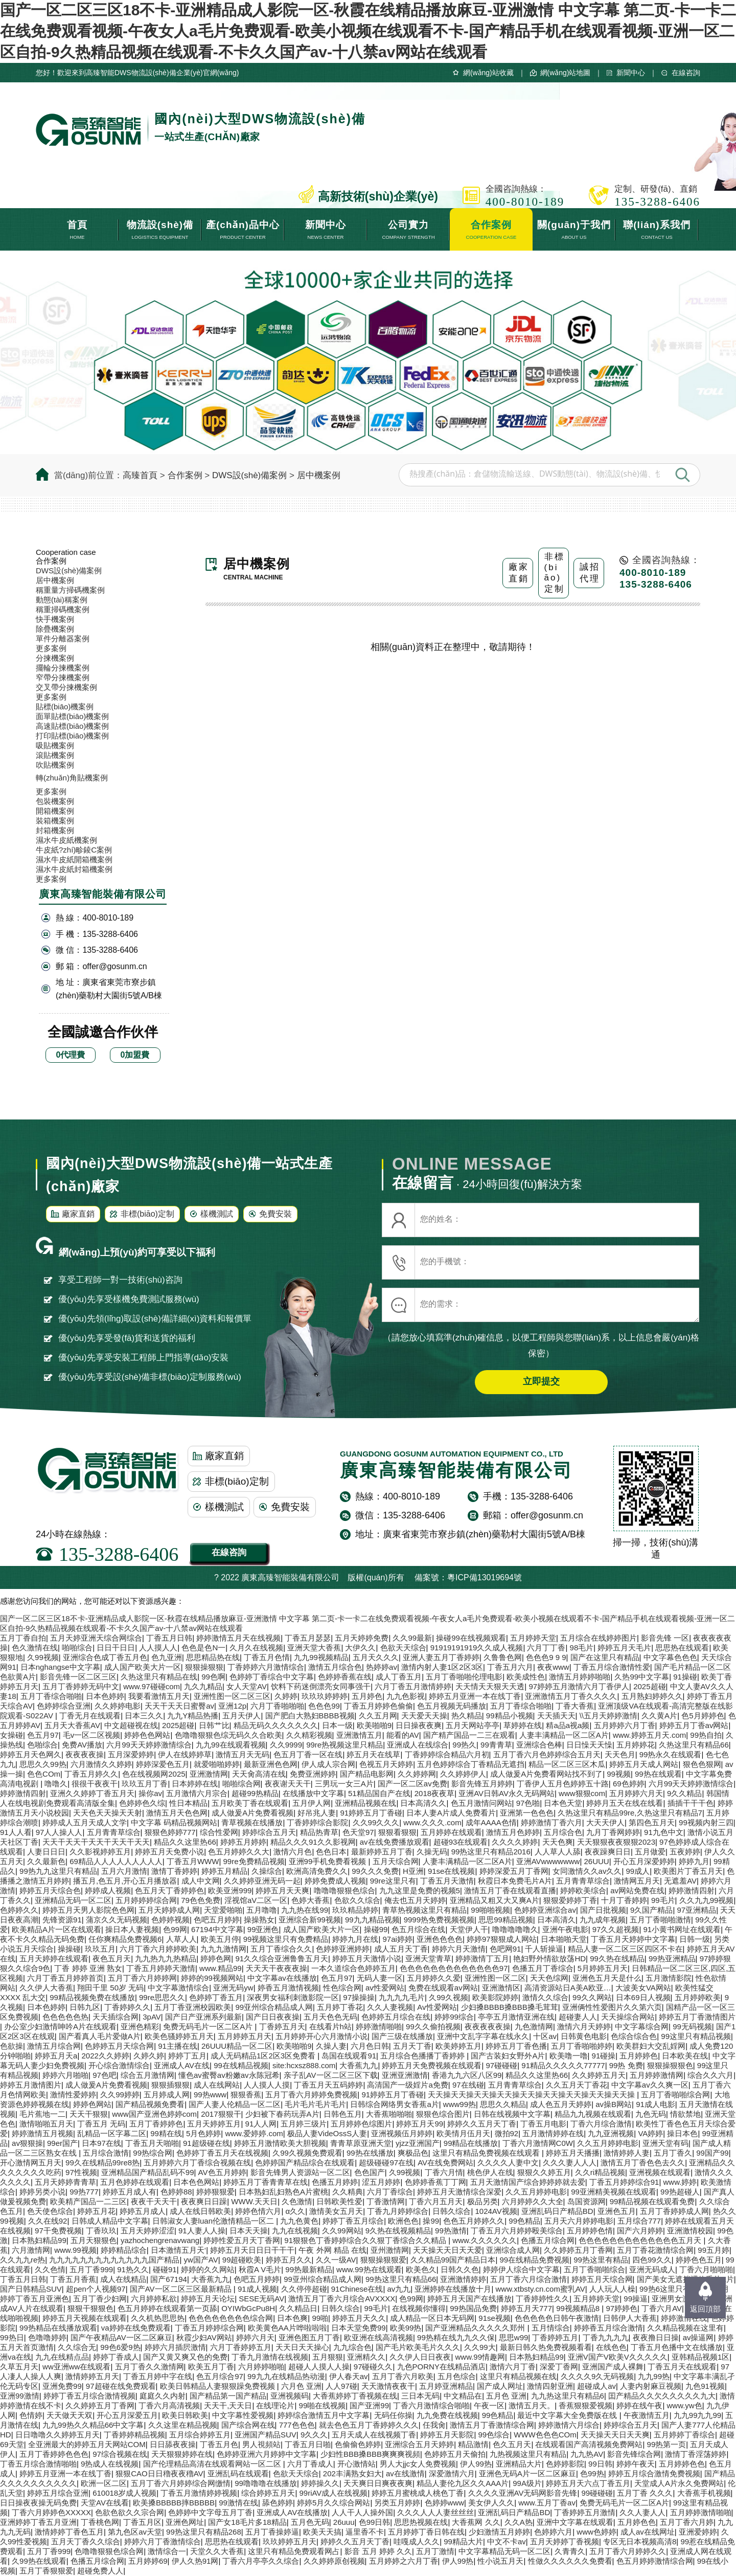  I want to click on 99精品在线播放, so click(471, 2143).